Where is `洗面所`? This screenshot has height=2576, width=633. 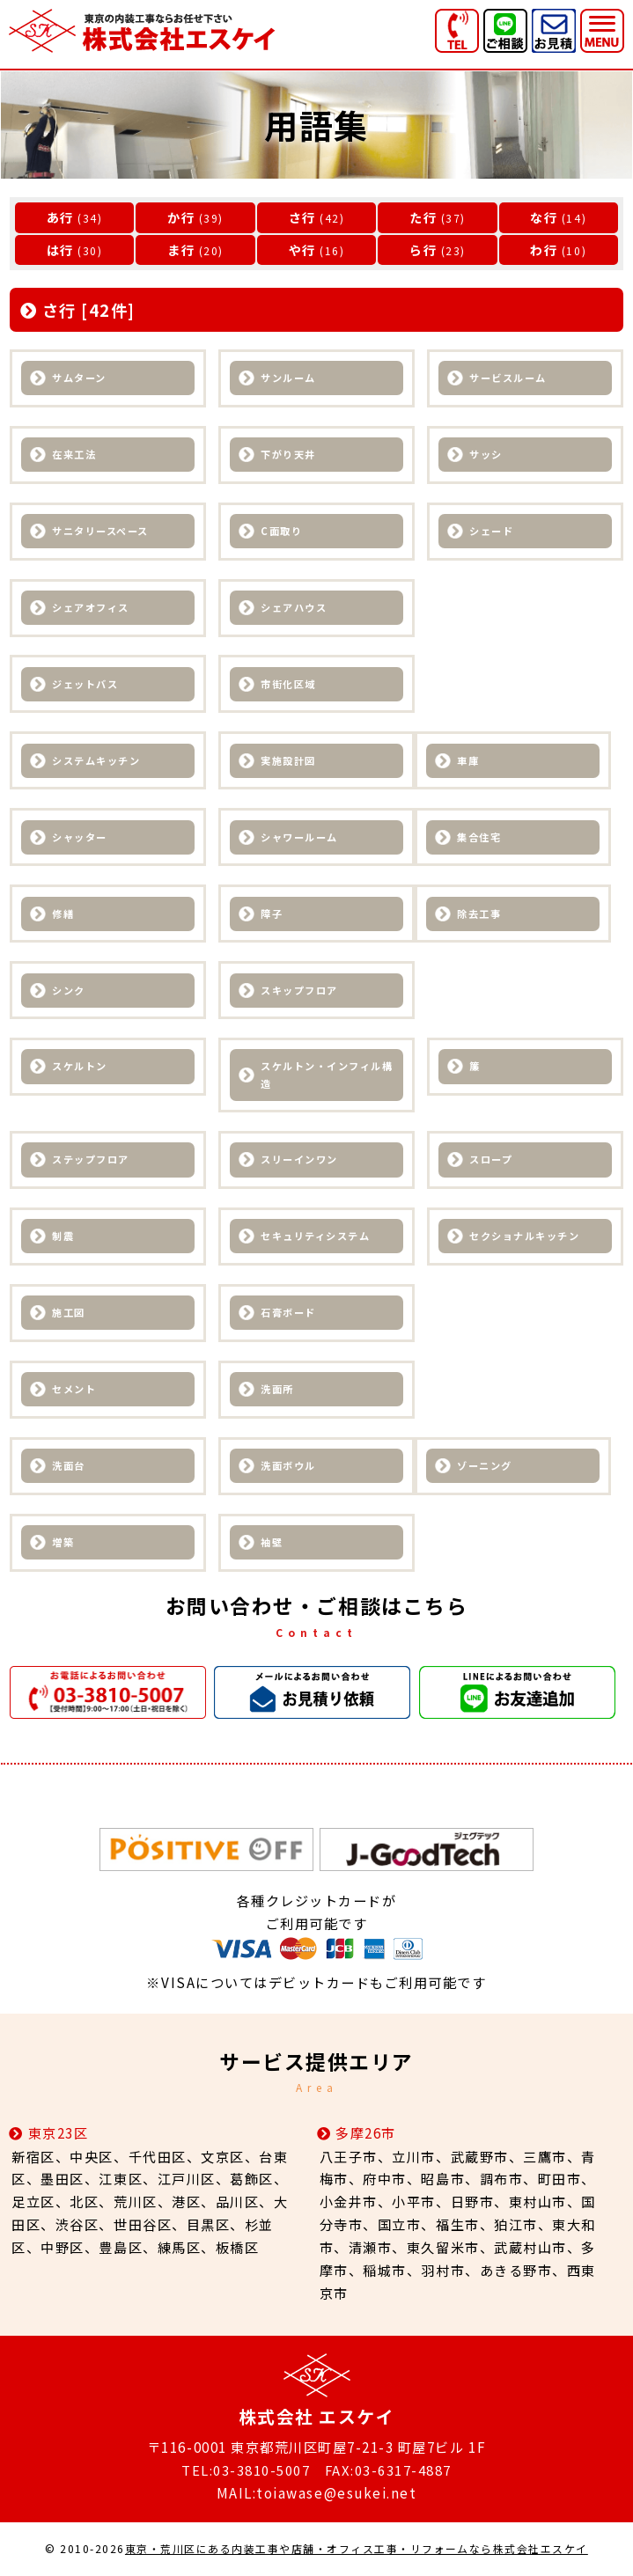 洗面所 is located at coordinates (277, 1390).